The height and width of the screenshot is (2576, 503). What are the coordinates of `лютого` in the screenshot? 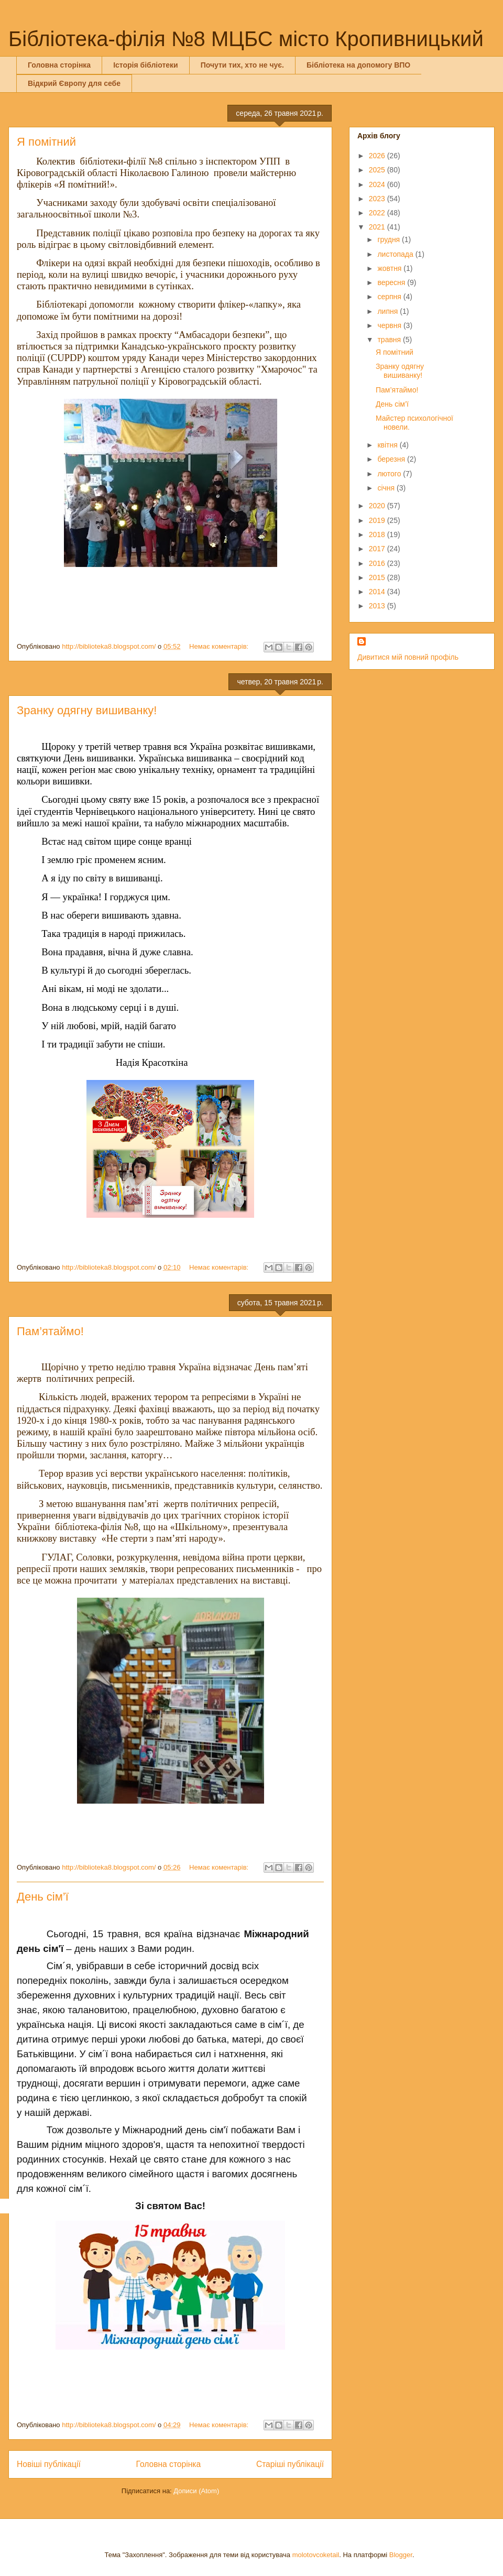 It's located at (390, 474).